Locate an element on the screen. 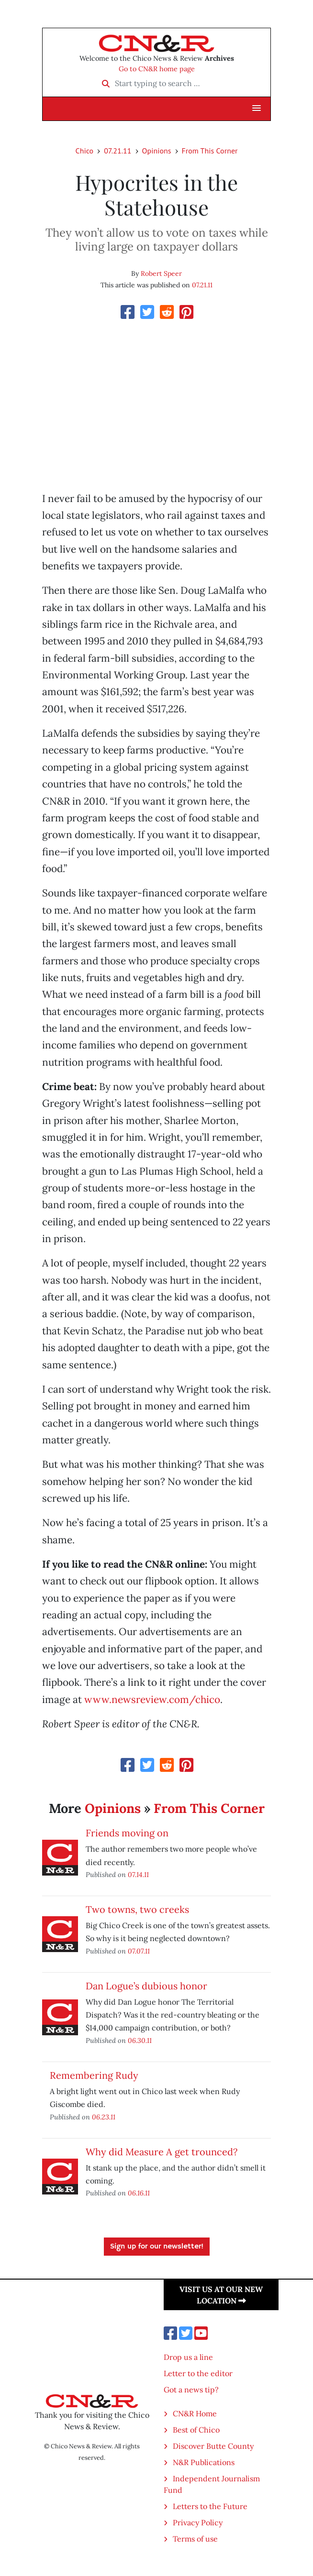  07.21.11 is located at coordinates (117, 150).